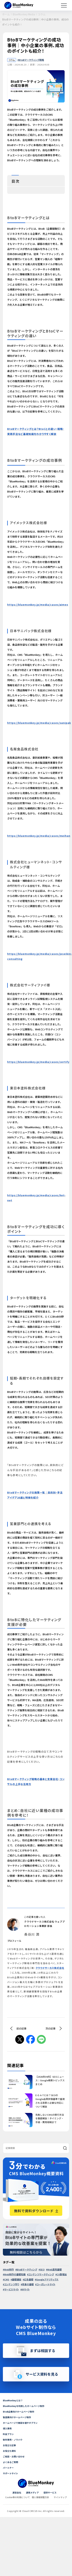 This screenshot has height=2576, width=72. What do you see at coordinates (28, 2279) in the screenshot?
I see `広告基礎` at bounding box center [28, 2279].